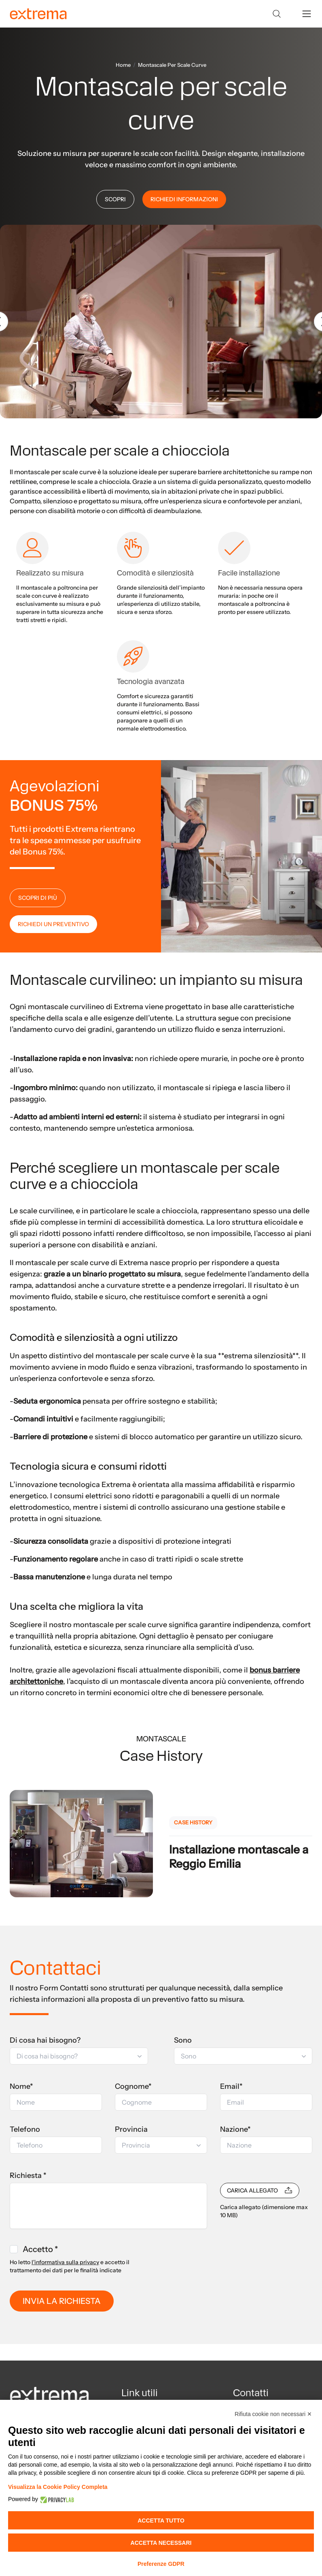  I want to click on Rifiuta cookie non necessari ✕, so click(273, 2414).